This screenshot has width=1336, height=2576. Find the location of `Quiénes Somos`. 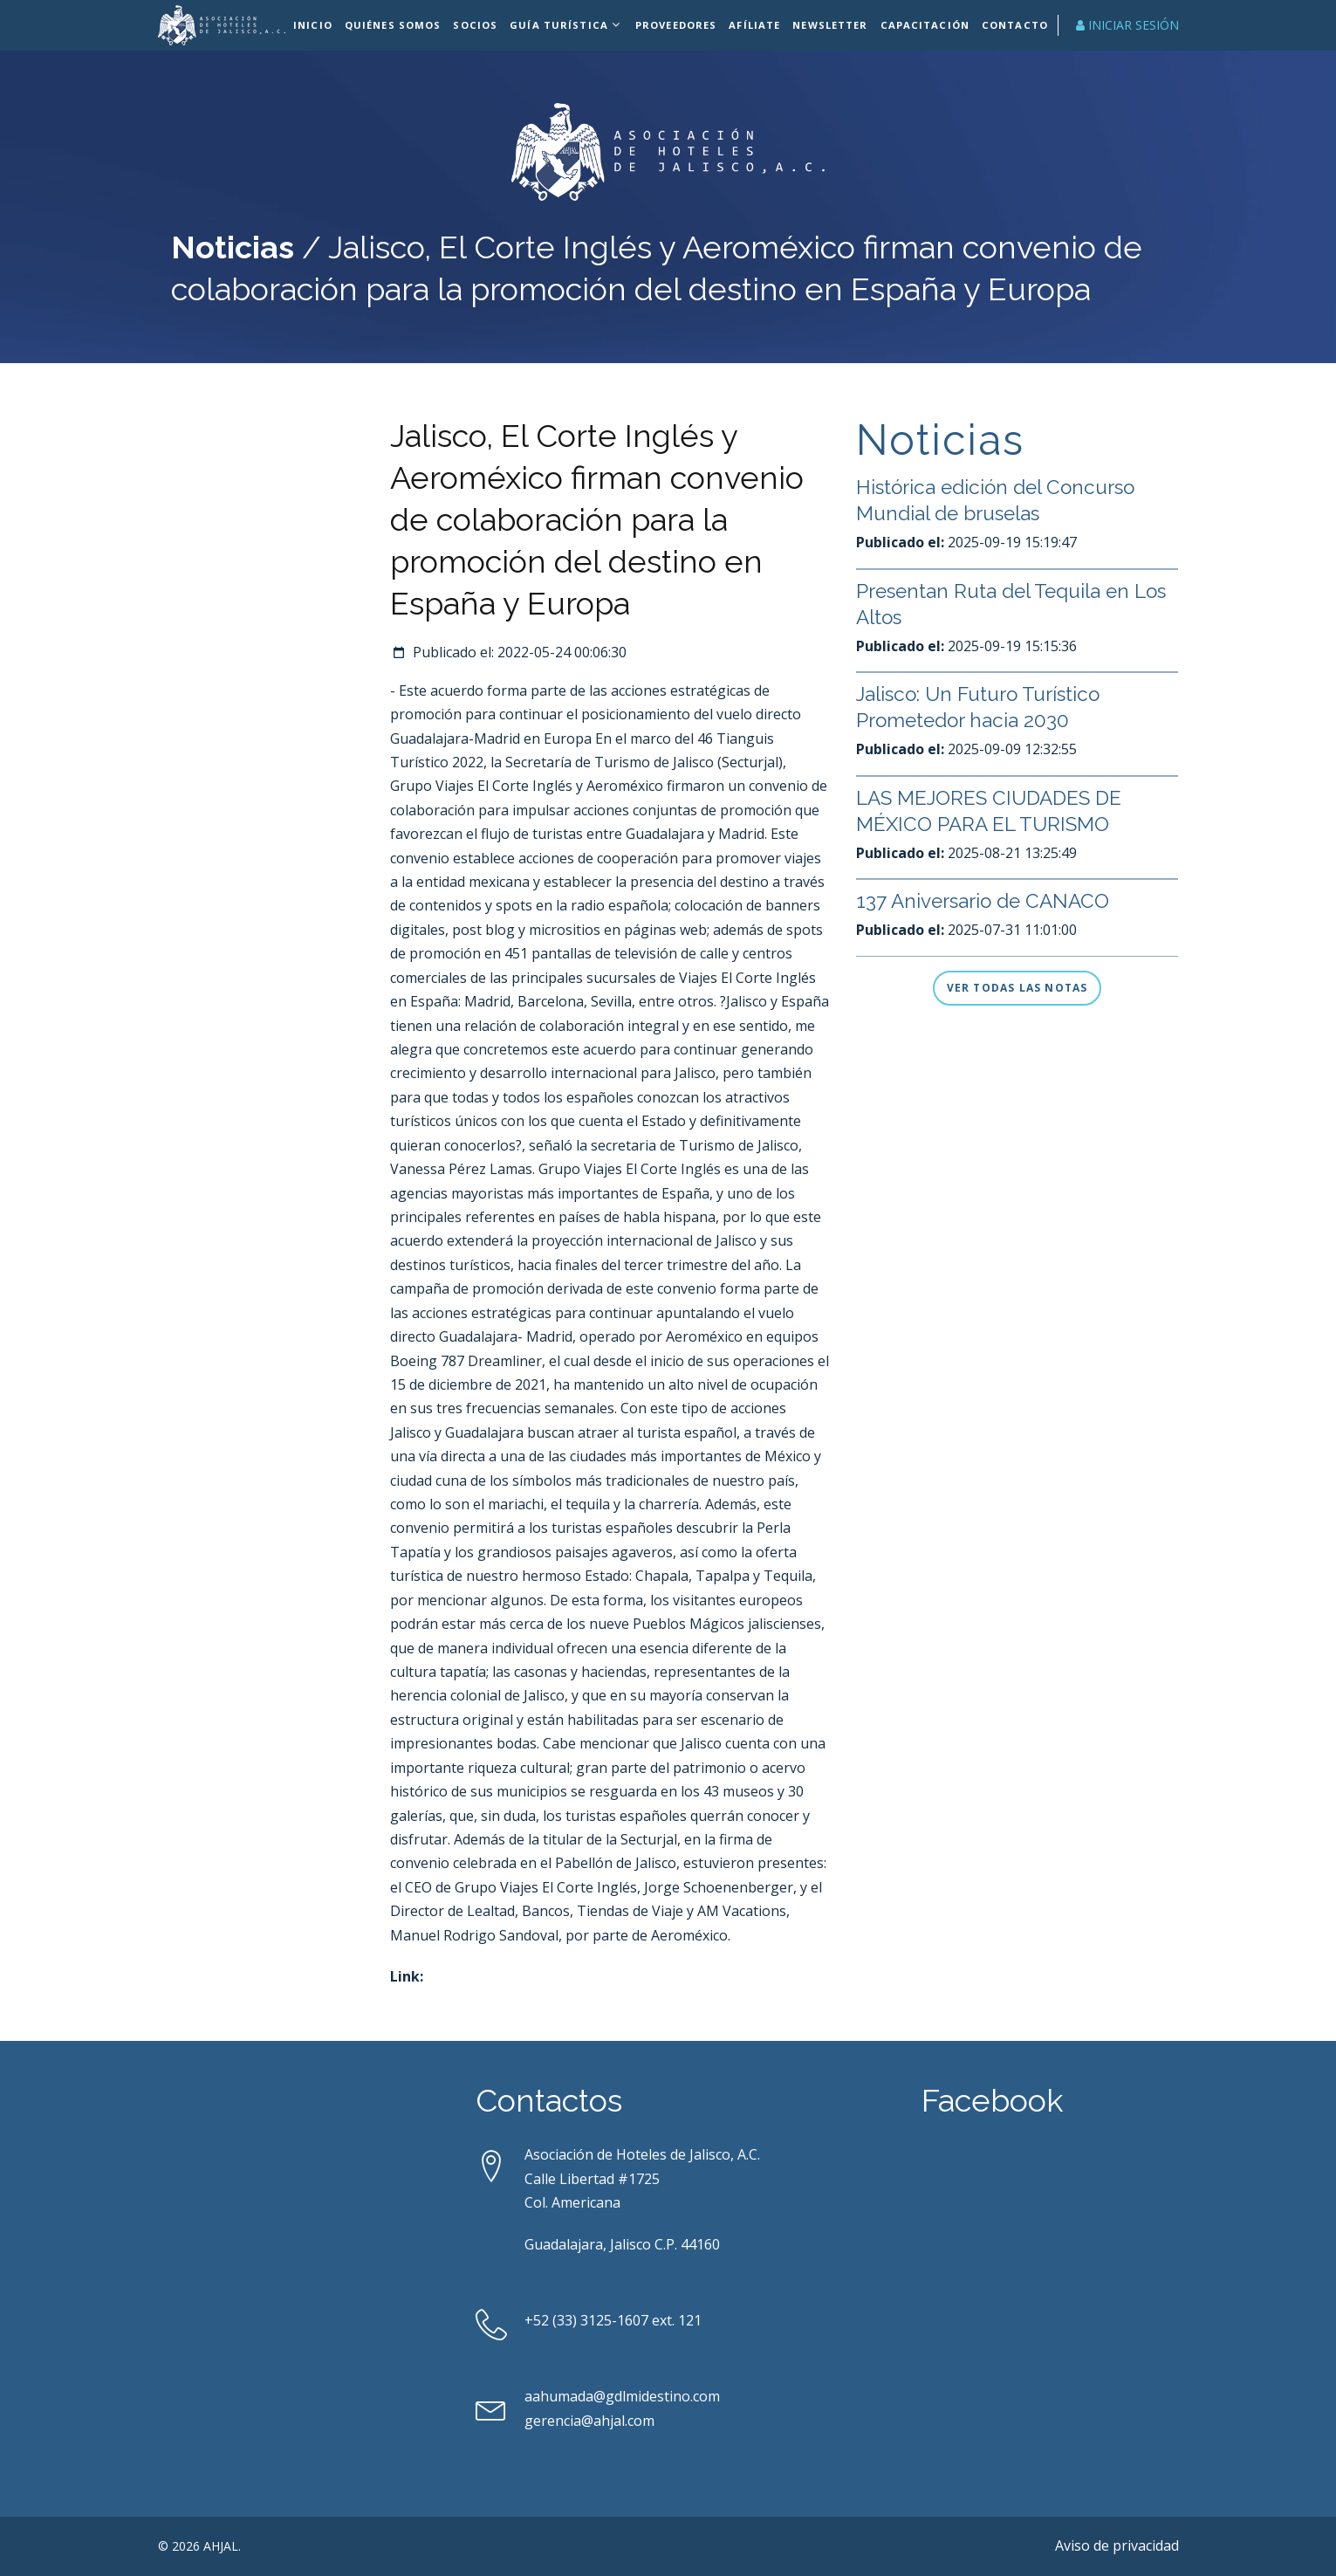

Quiénes Somos is located at coordinates (398, 25).